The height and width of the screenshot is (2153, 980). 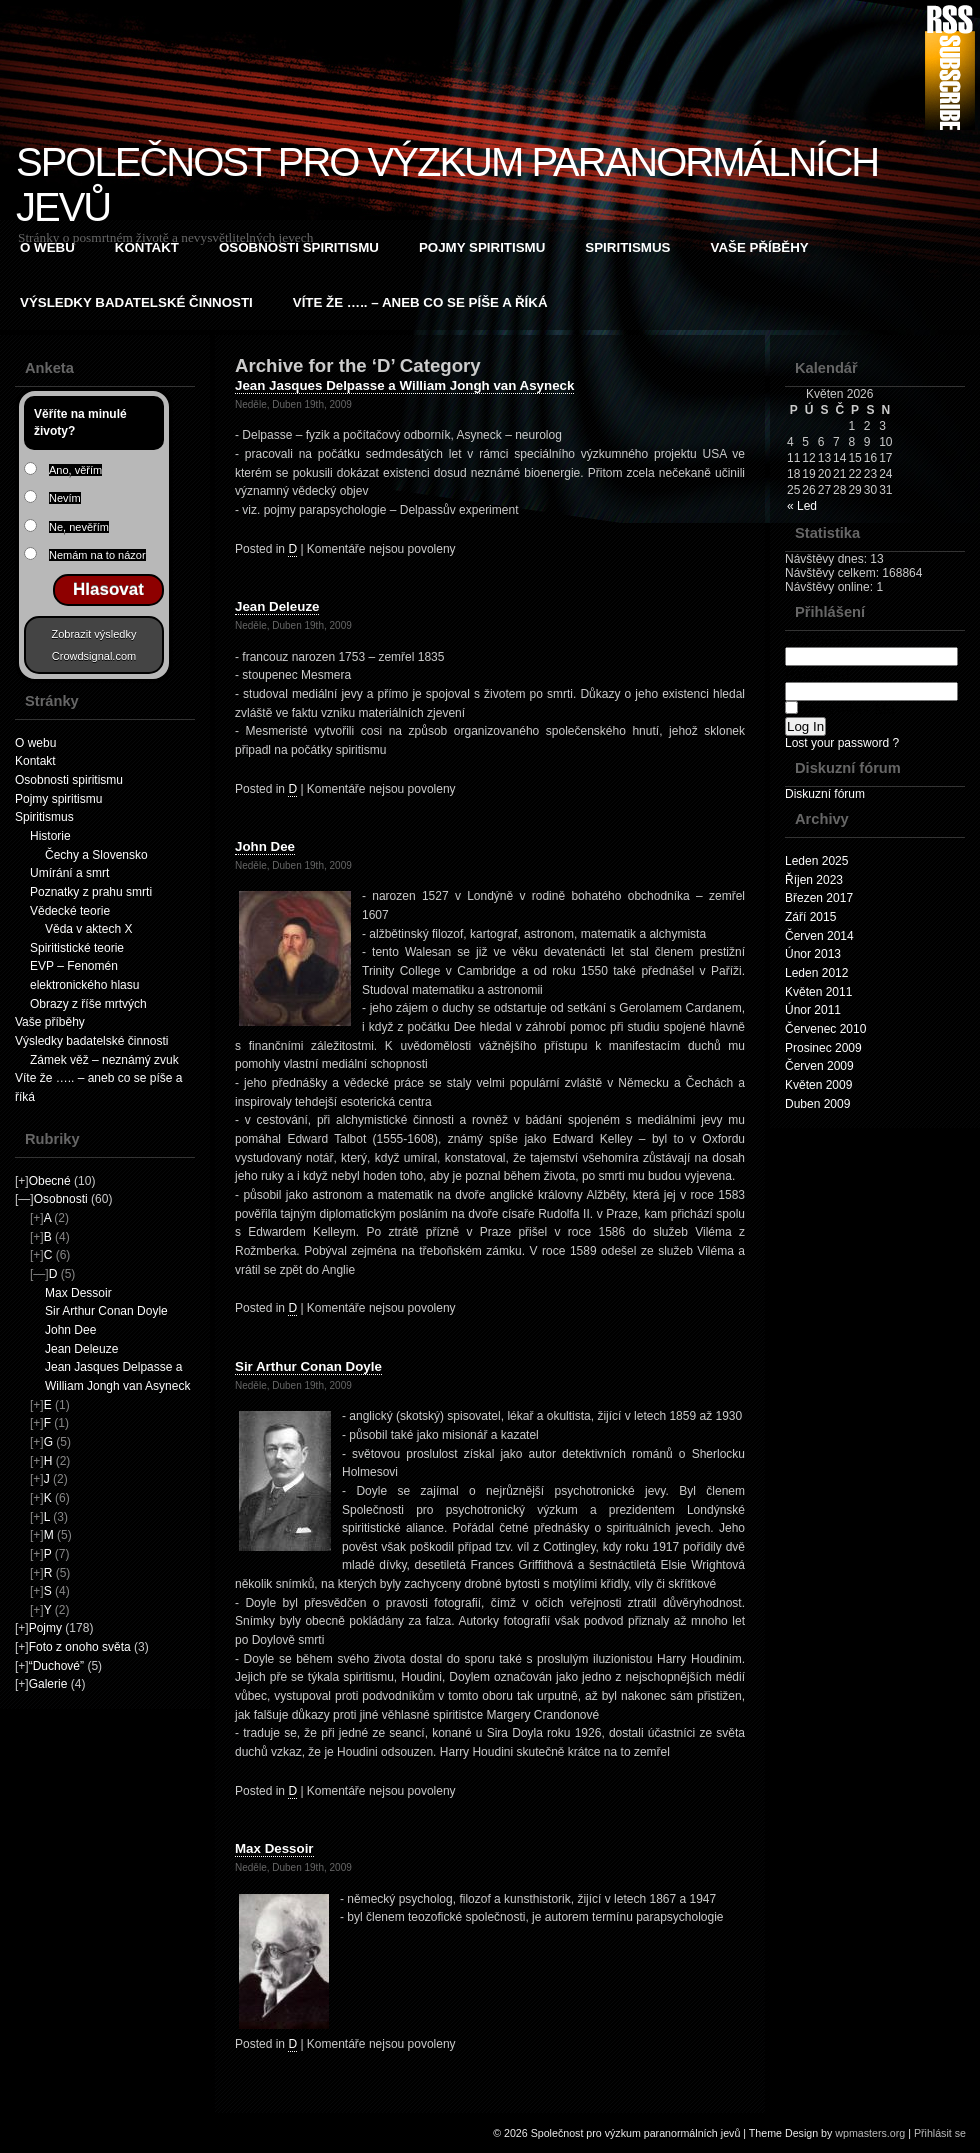 What do you see at coordinates (70, 911) in the screenshot?
I see `Vědecké teorie` at bounding box center [70, 911].